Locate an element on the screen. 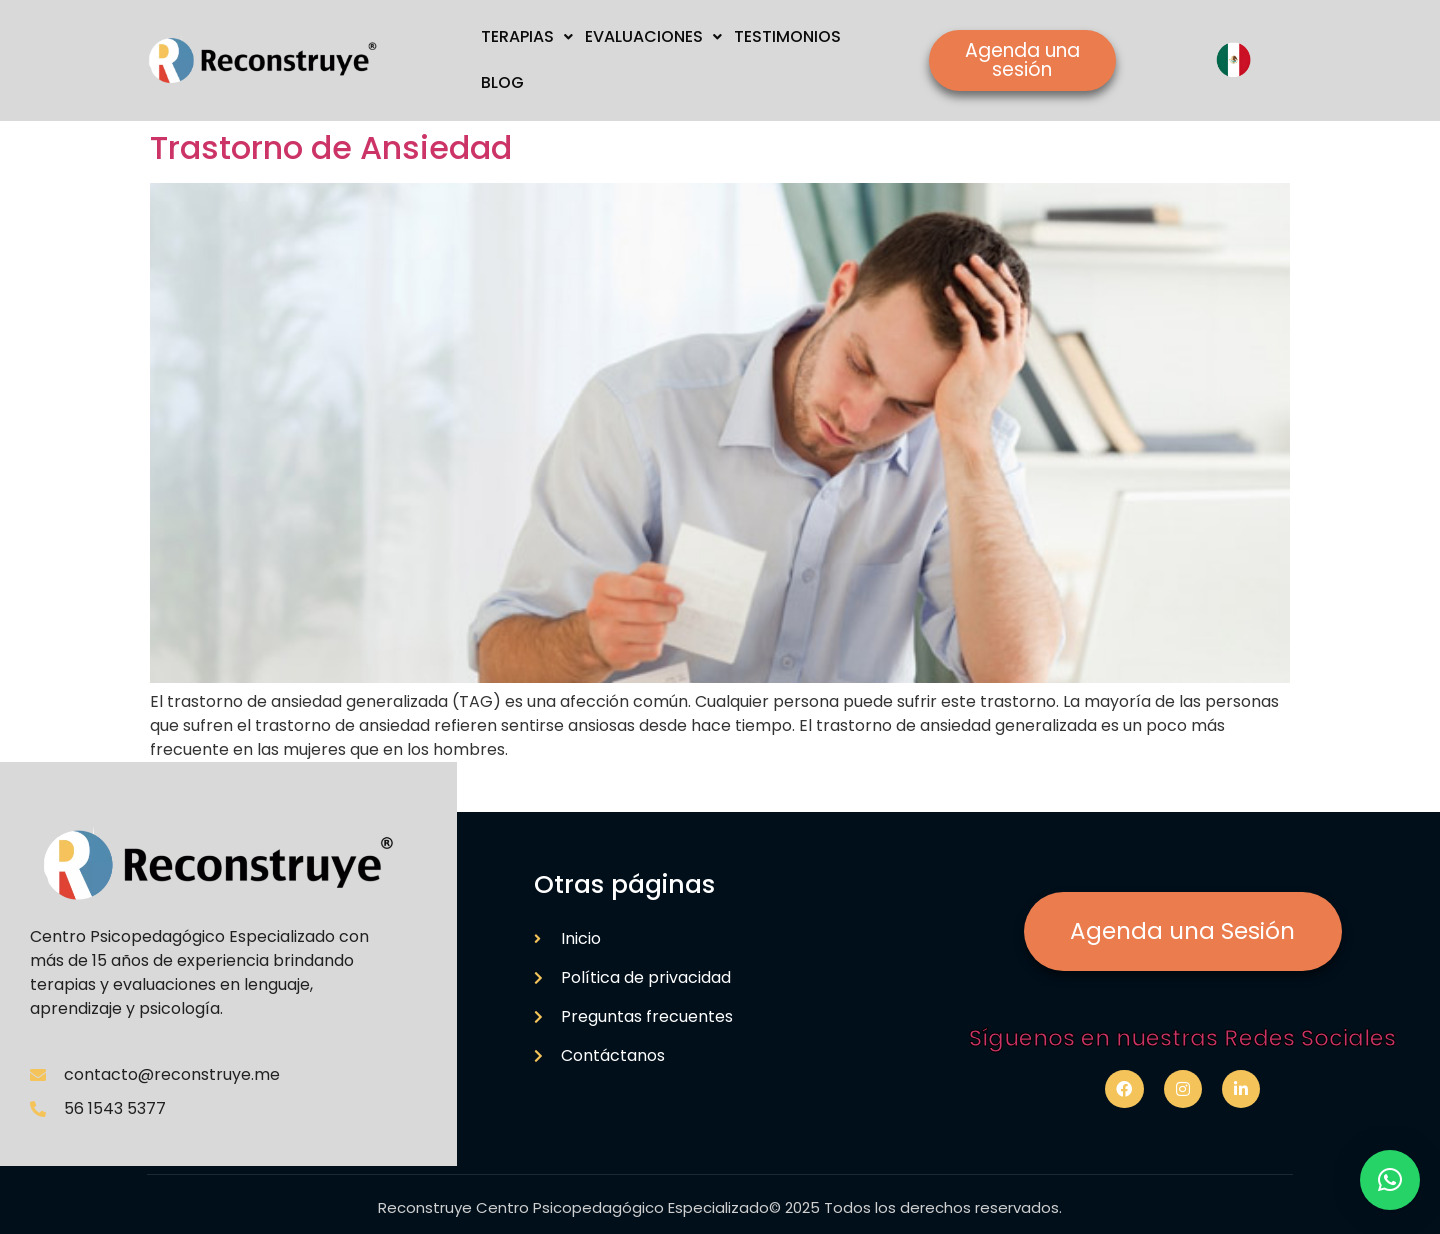 This screenshot has height=1234, width=1440. Síguenos en nuestras Redes Sociales is located at coordinates (1182, 1038).